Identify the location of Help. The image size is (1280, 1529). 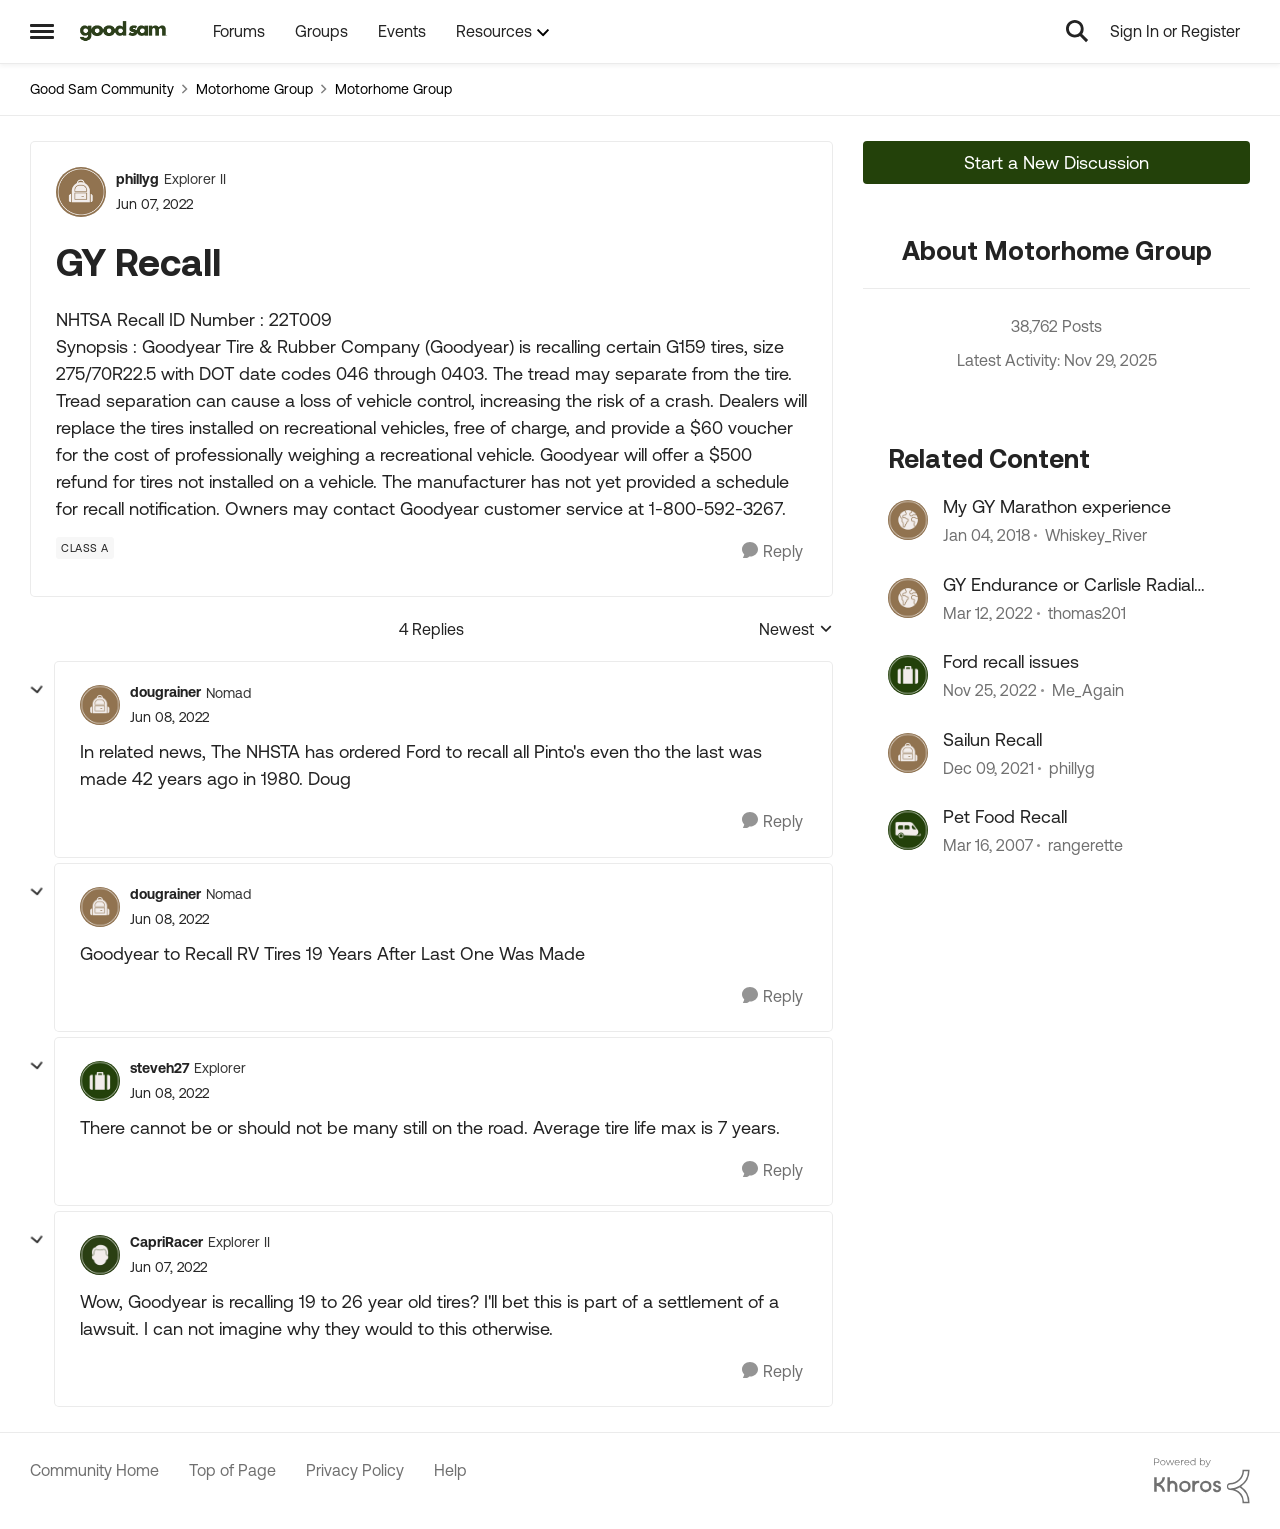
(450, 1470).